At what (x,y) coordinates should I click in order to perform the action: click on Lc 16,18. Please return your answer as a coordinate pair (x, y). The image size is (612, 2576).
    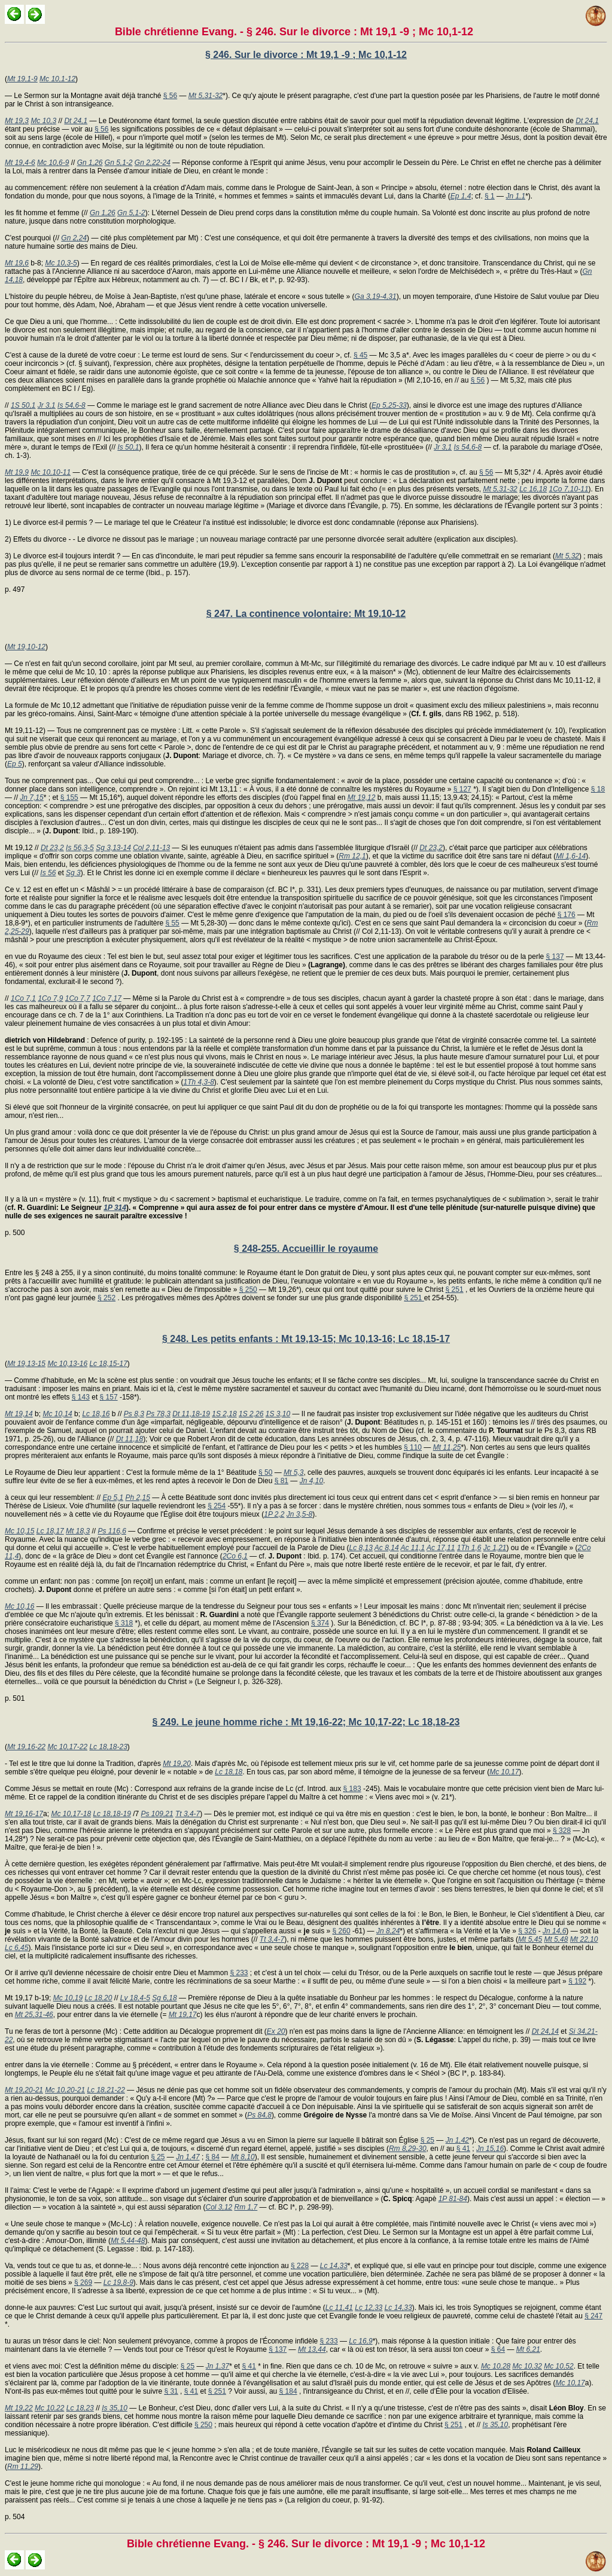
    Looking at the image, I should click on (533, 489).